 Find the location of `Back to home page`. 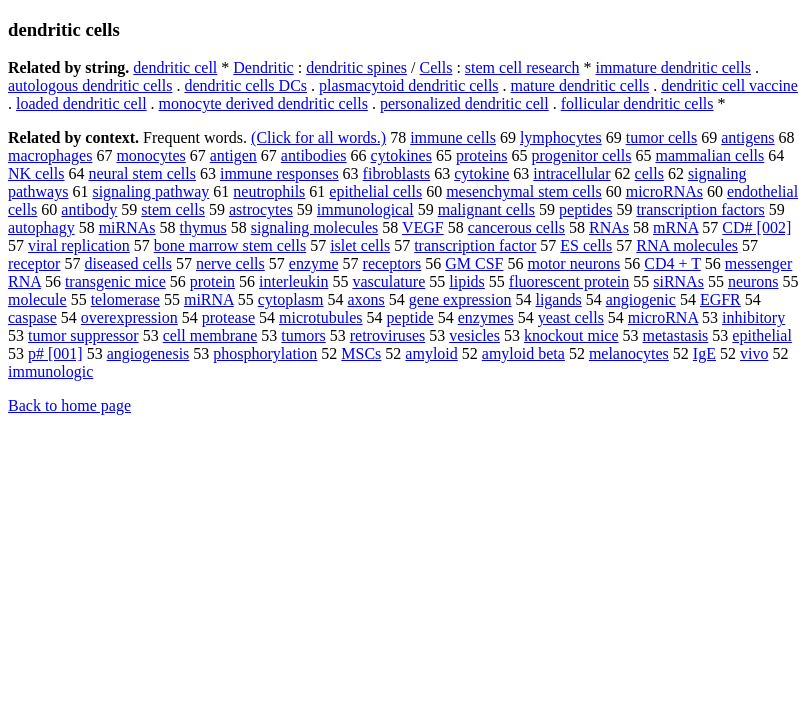

Back to home page is located at coordinates (69, 405).